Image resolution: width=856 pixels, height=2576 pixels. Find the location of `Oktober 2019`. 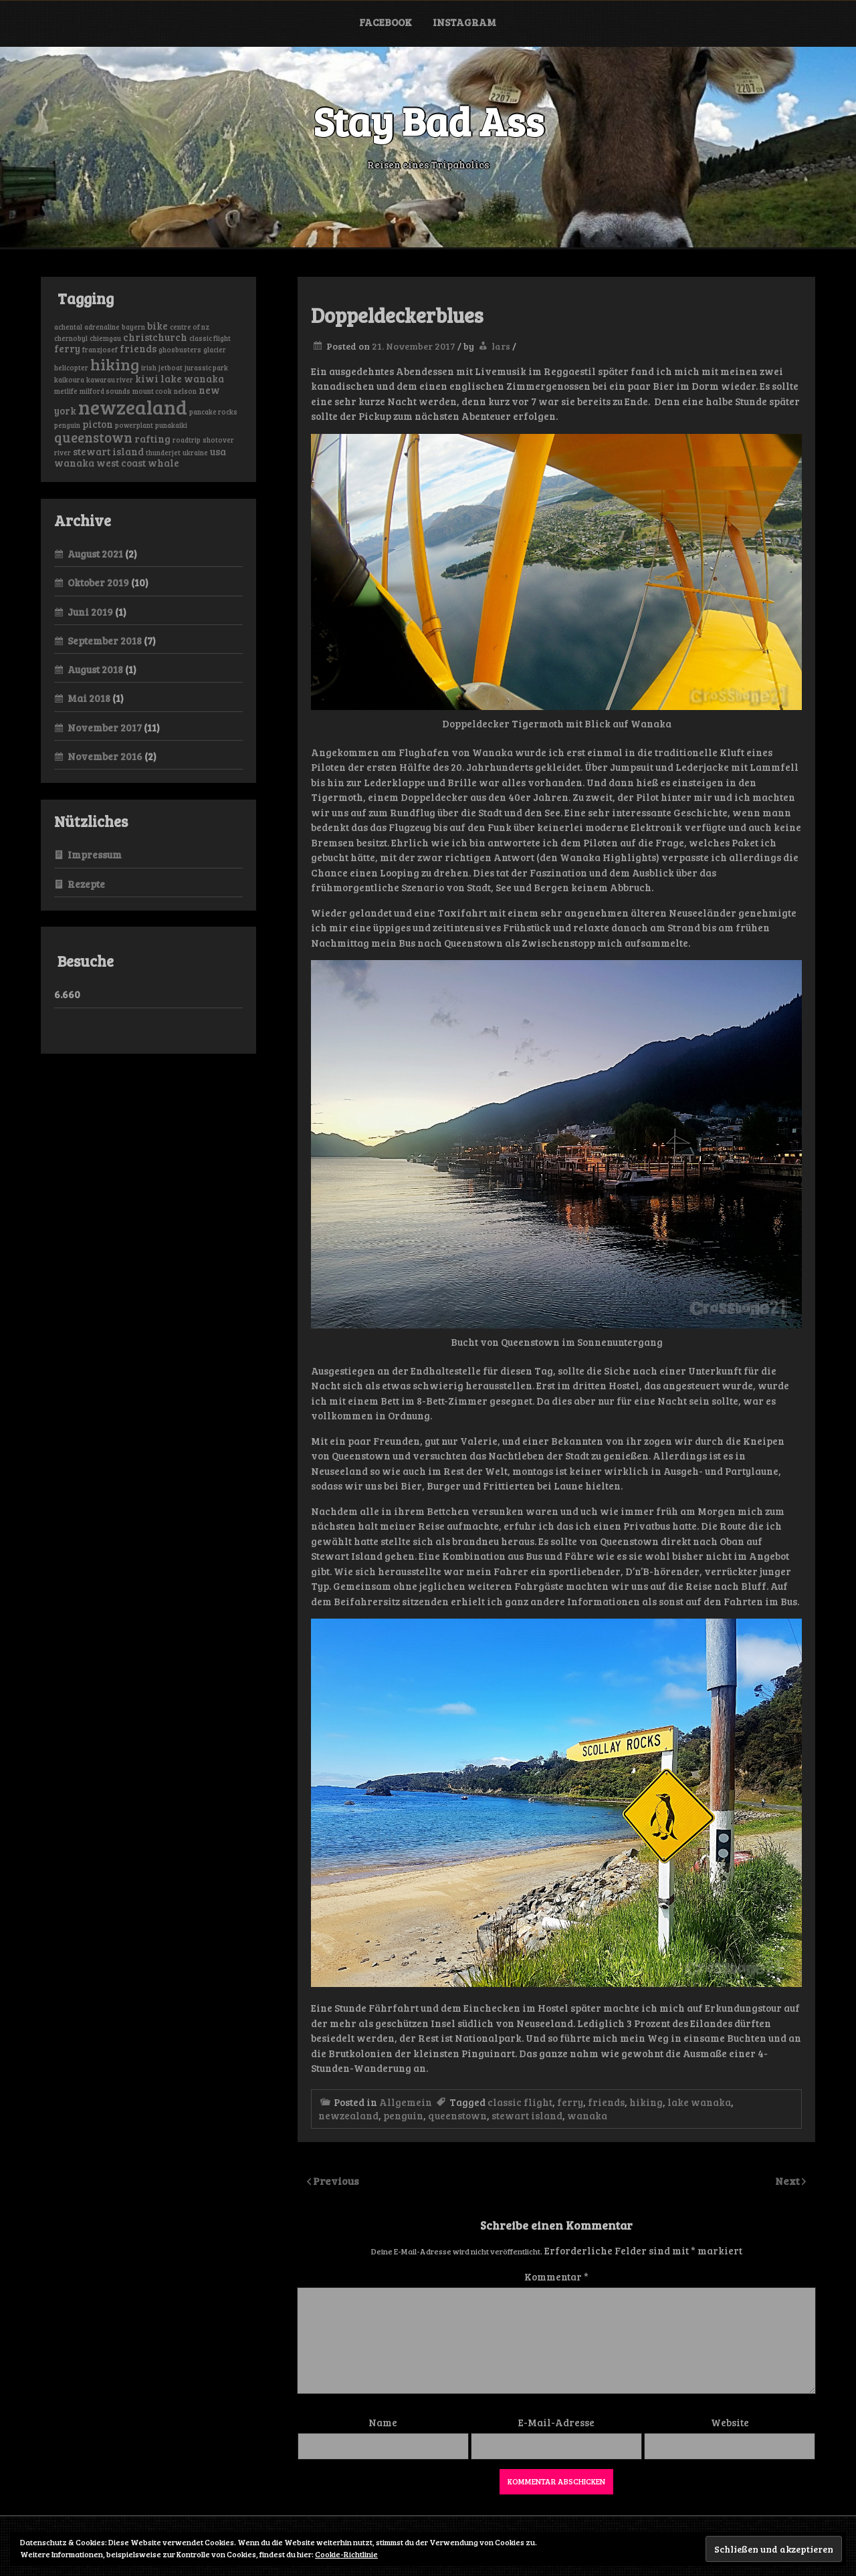

Oktober 2019 is located at coordinates (98, 582).